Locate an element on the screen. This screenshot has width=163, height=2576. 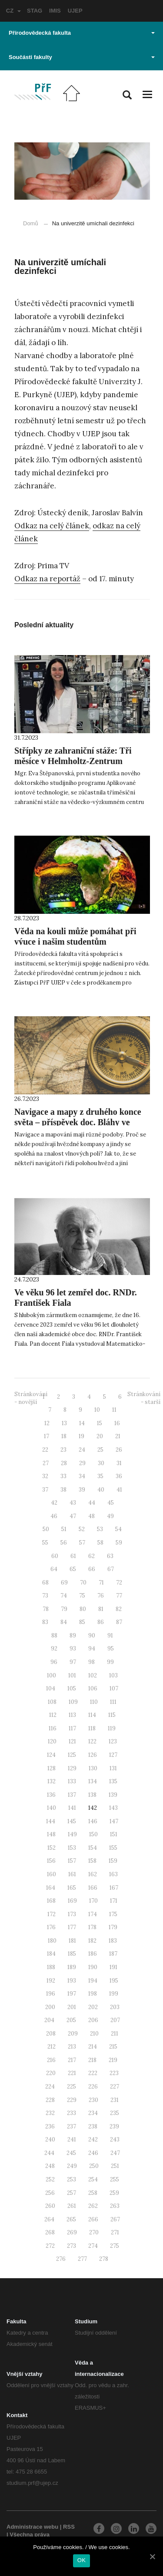
38 is located at coordinates (63, 1489).